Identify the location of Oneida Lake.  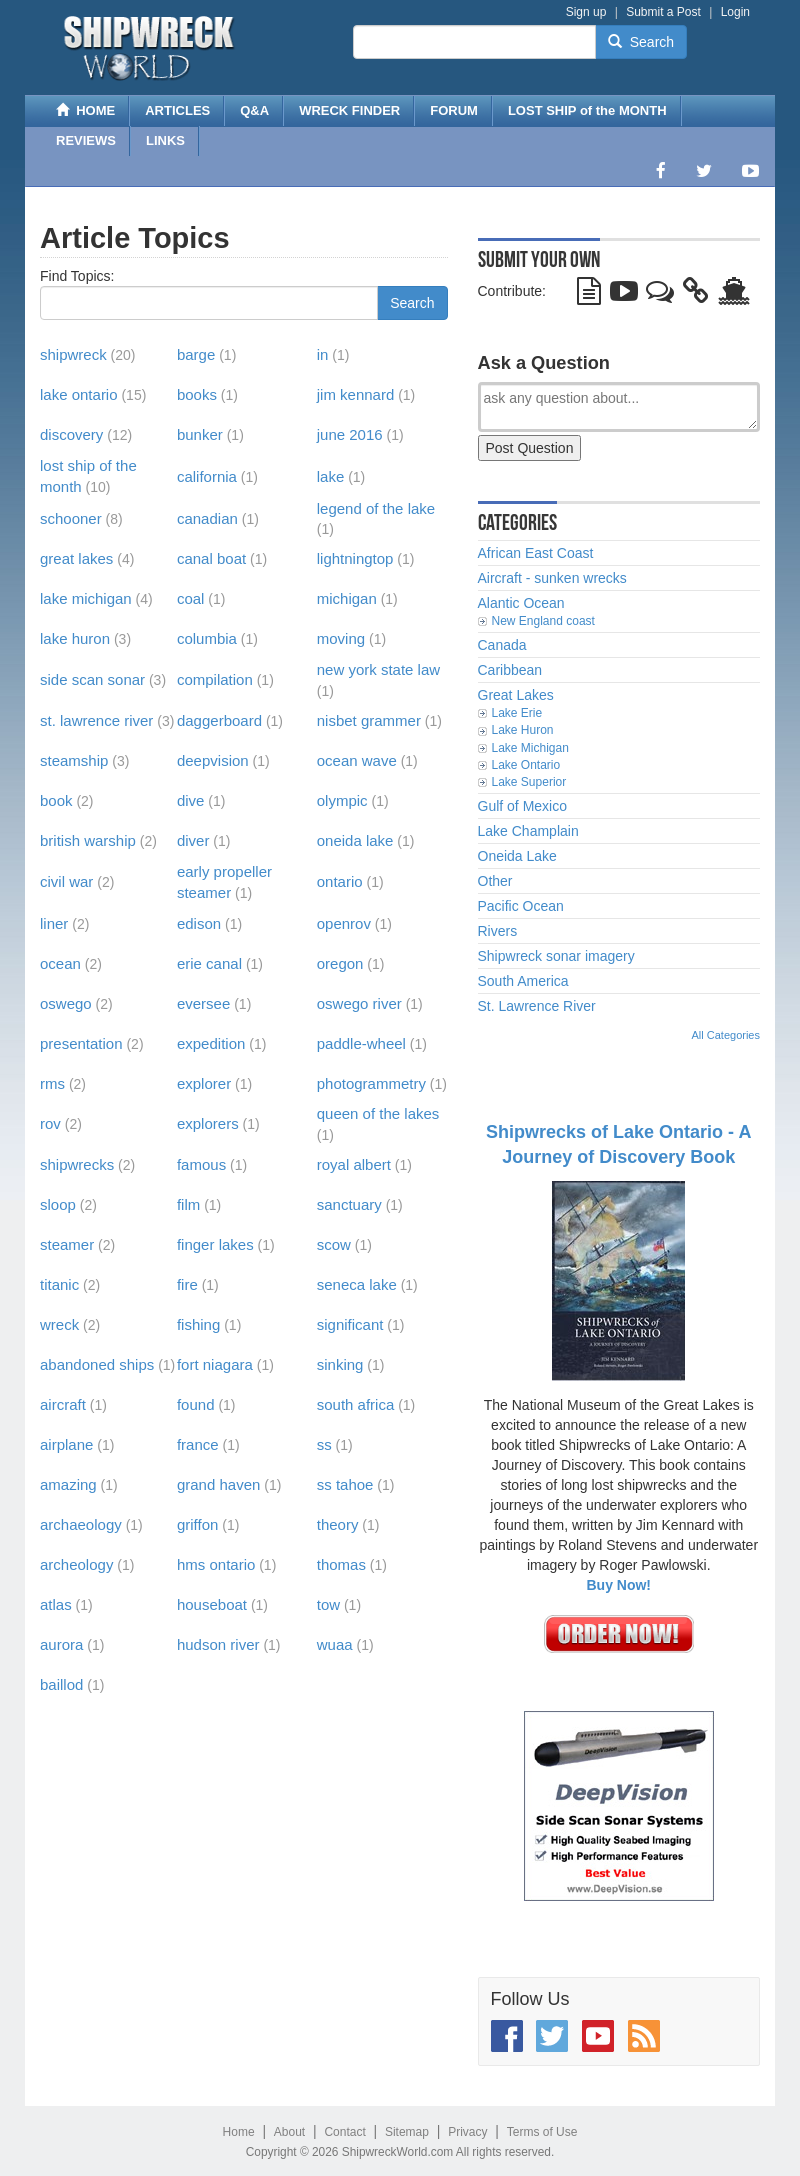
(517, 856).